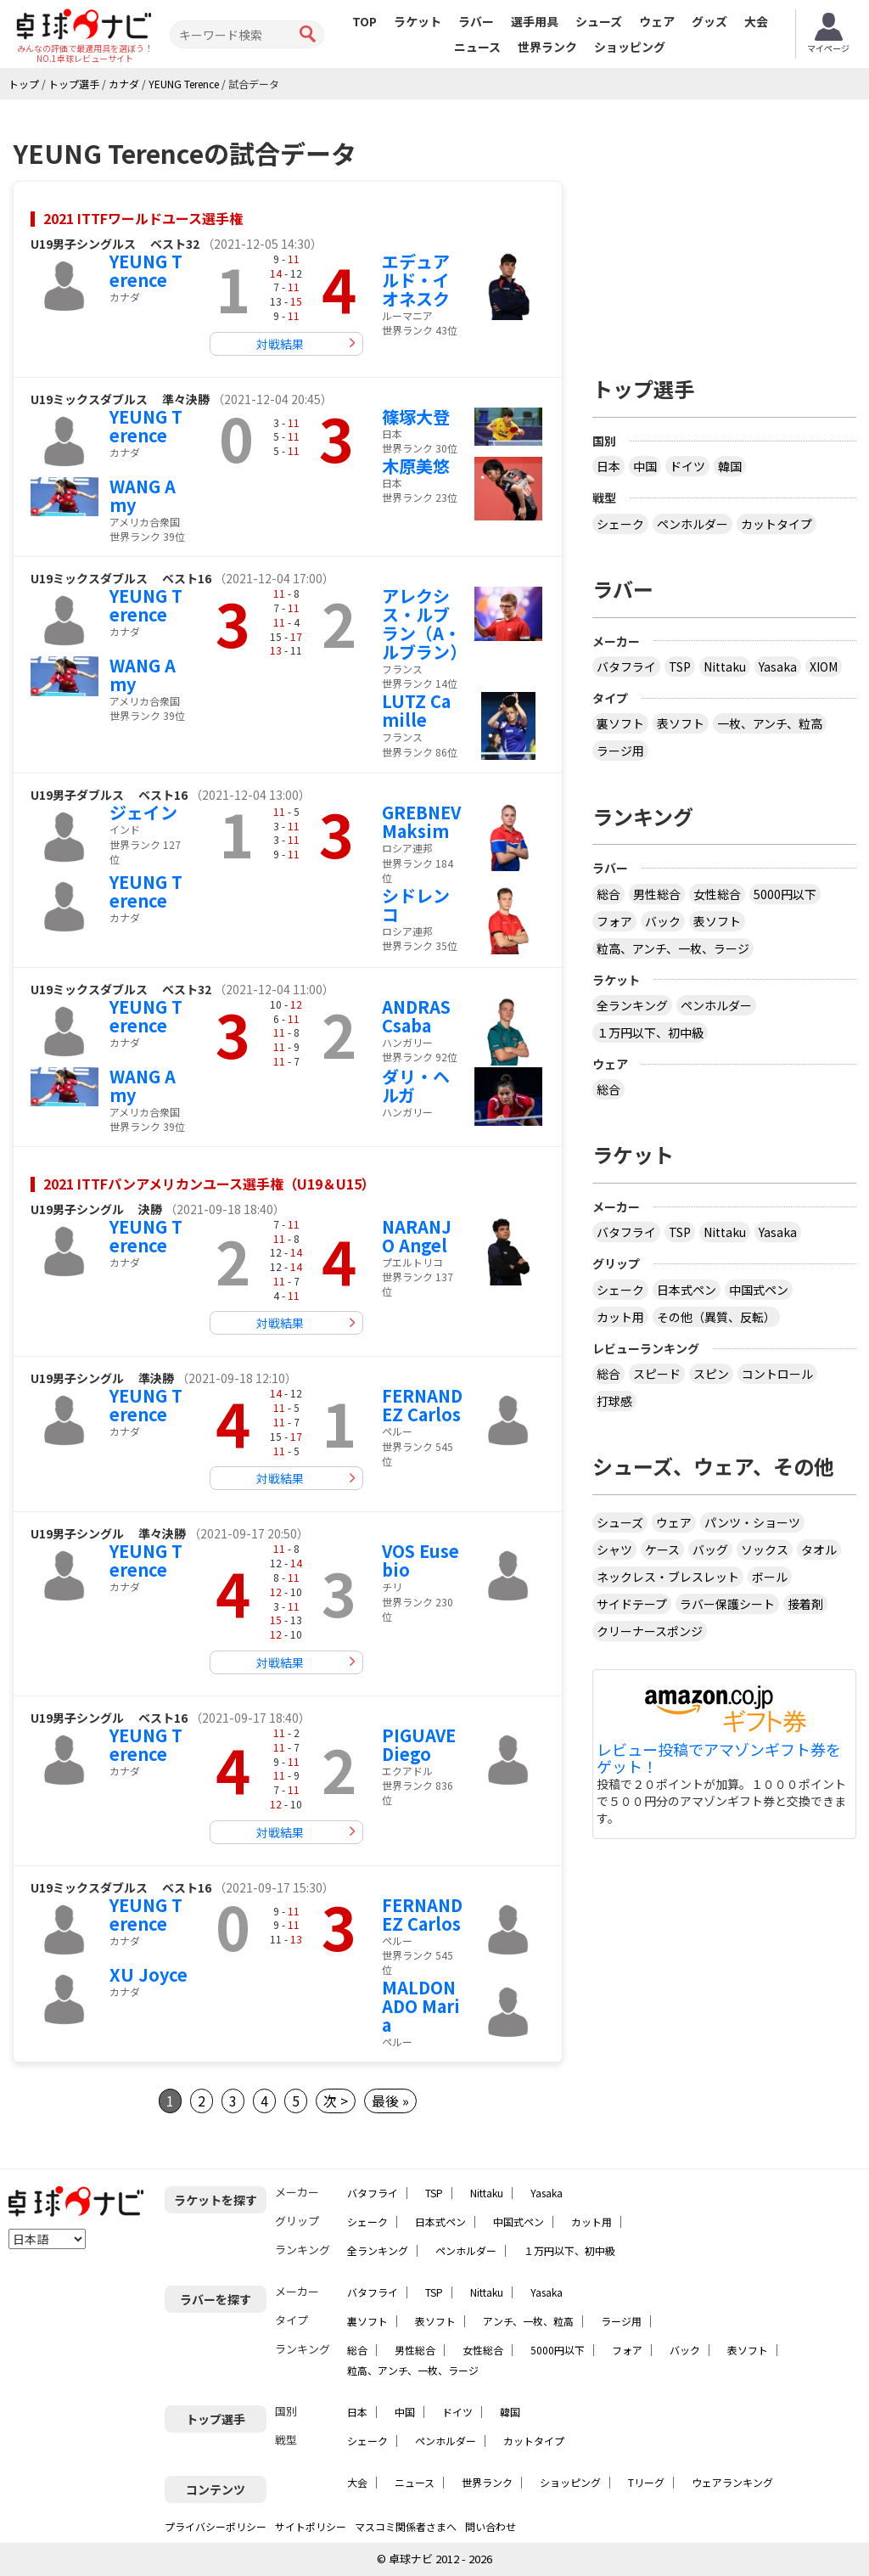 This screenshot has width=869, height=2576. I want to click on 2021 ITTFパンアメリカンユース選手権（U19＆U15）, so click(209, 1183).